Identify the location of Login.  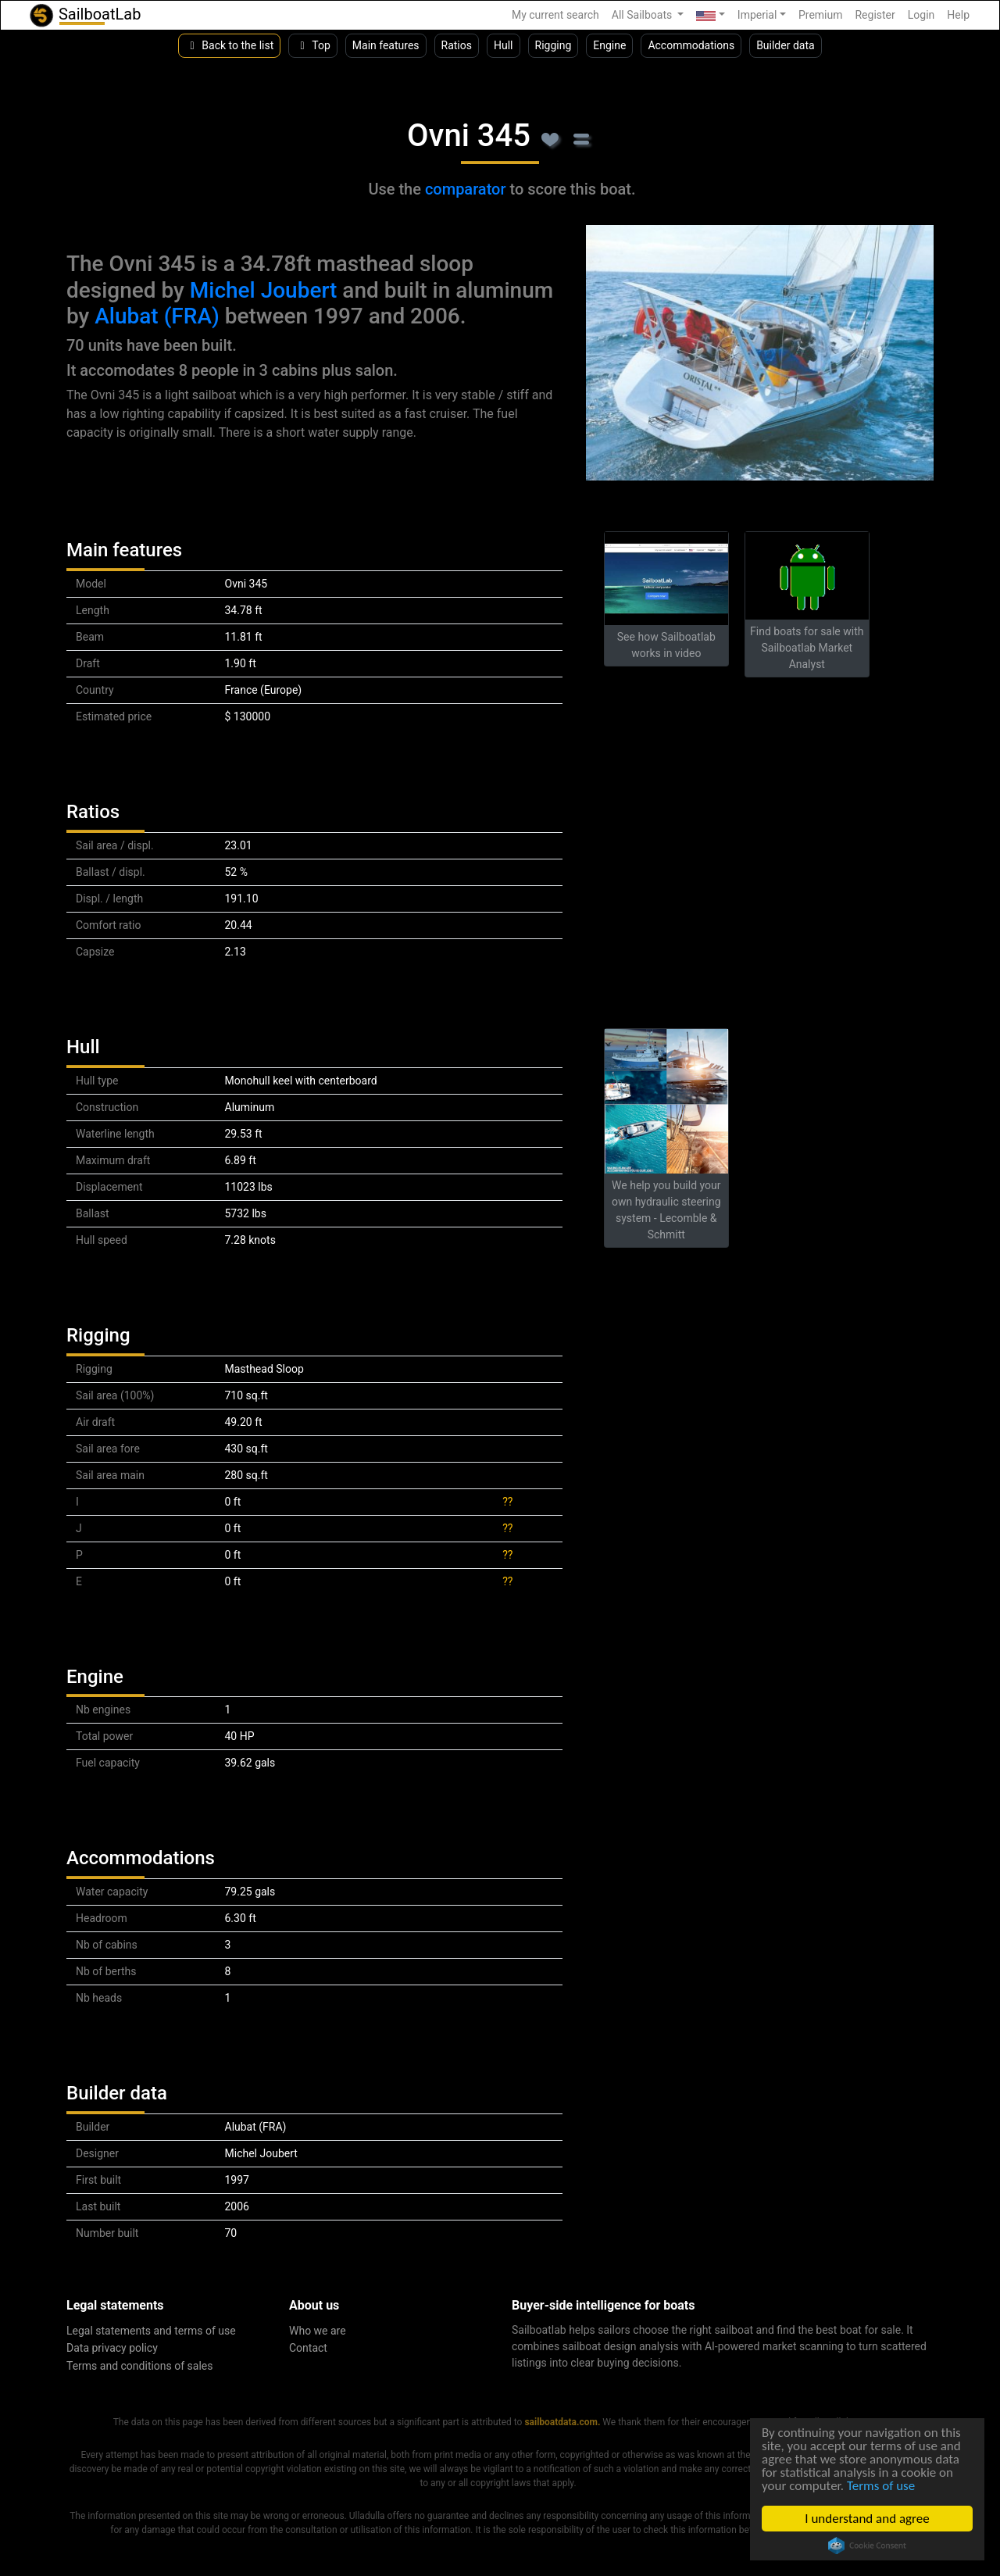
(921, 15).